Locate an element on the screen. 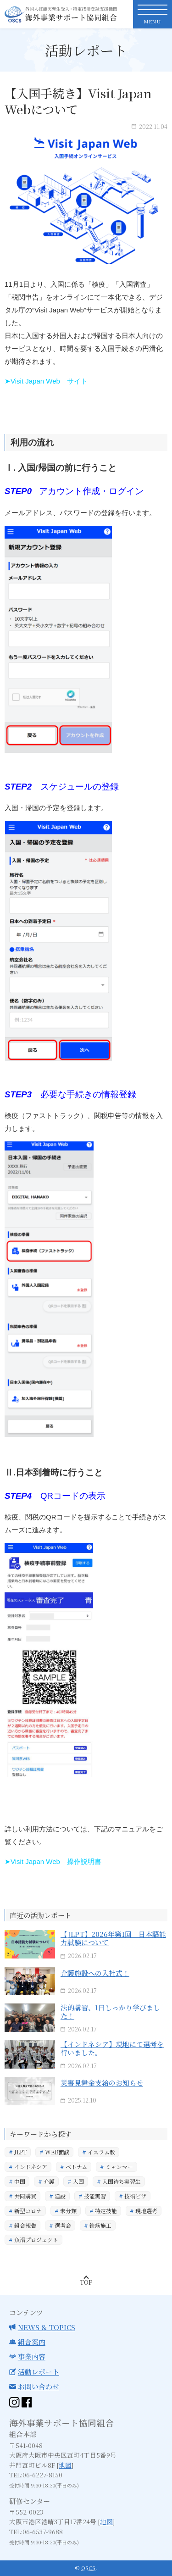 Image resolution: width=172 pixels, height=2576 pixels. WEB面談 is located at coordinates (57, 2152).